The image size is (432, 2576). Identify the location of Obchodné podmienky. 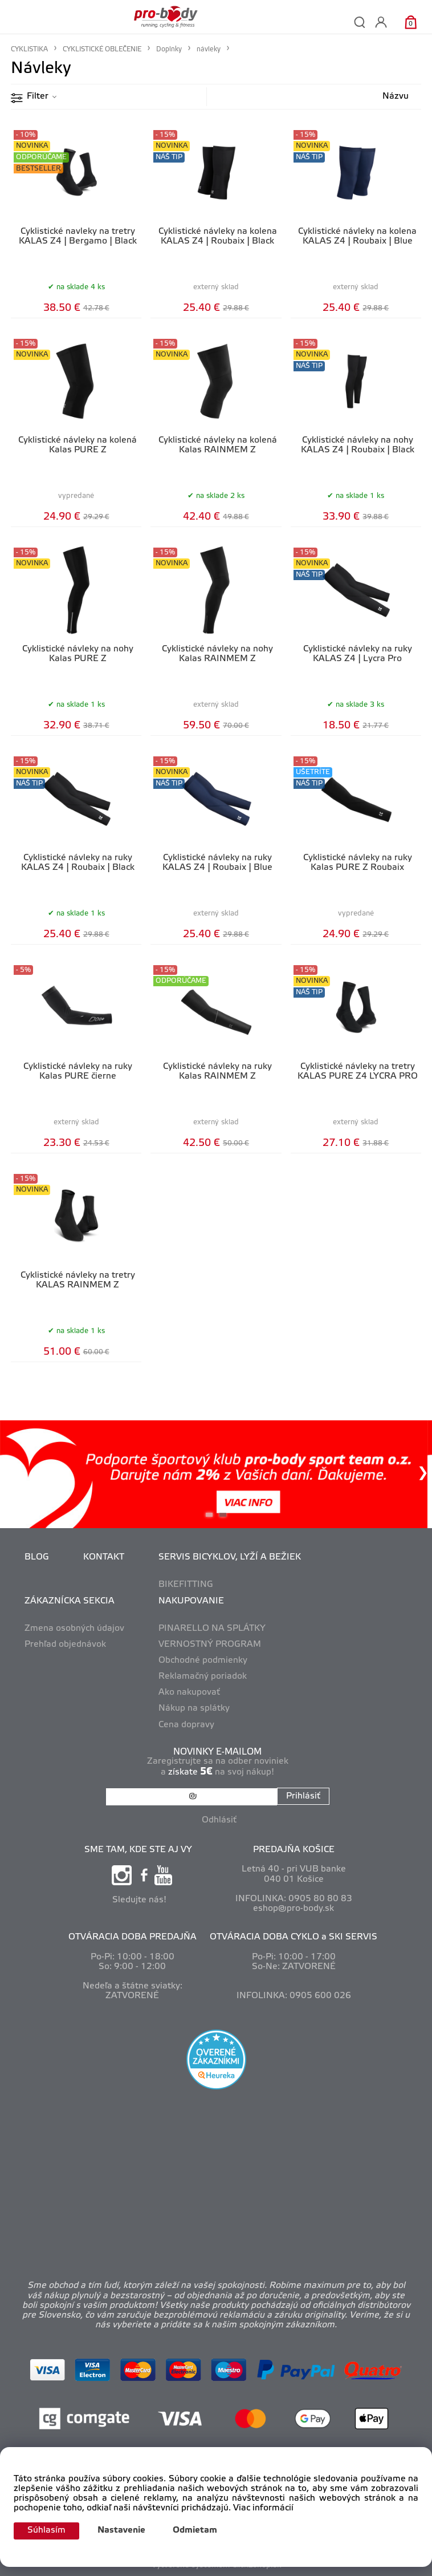
(202, 1660).